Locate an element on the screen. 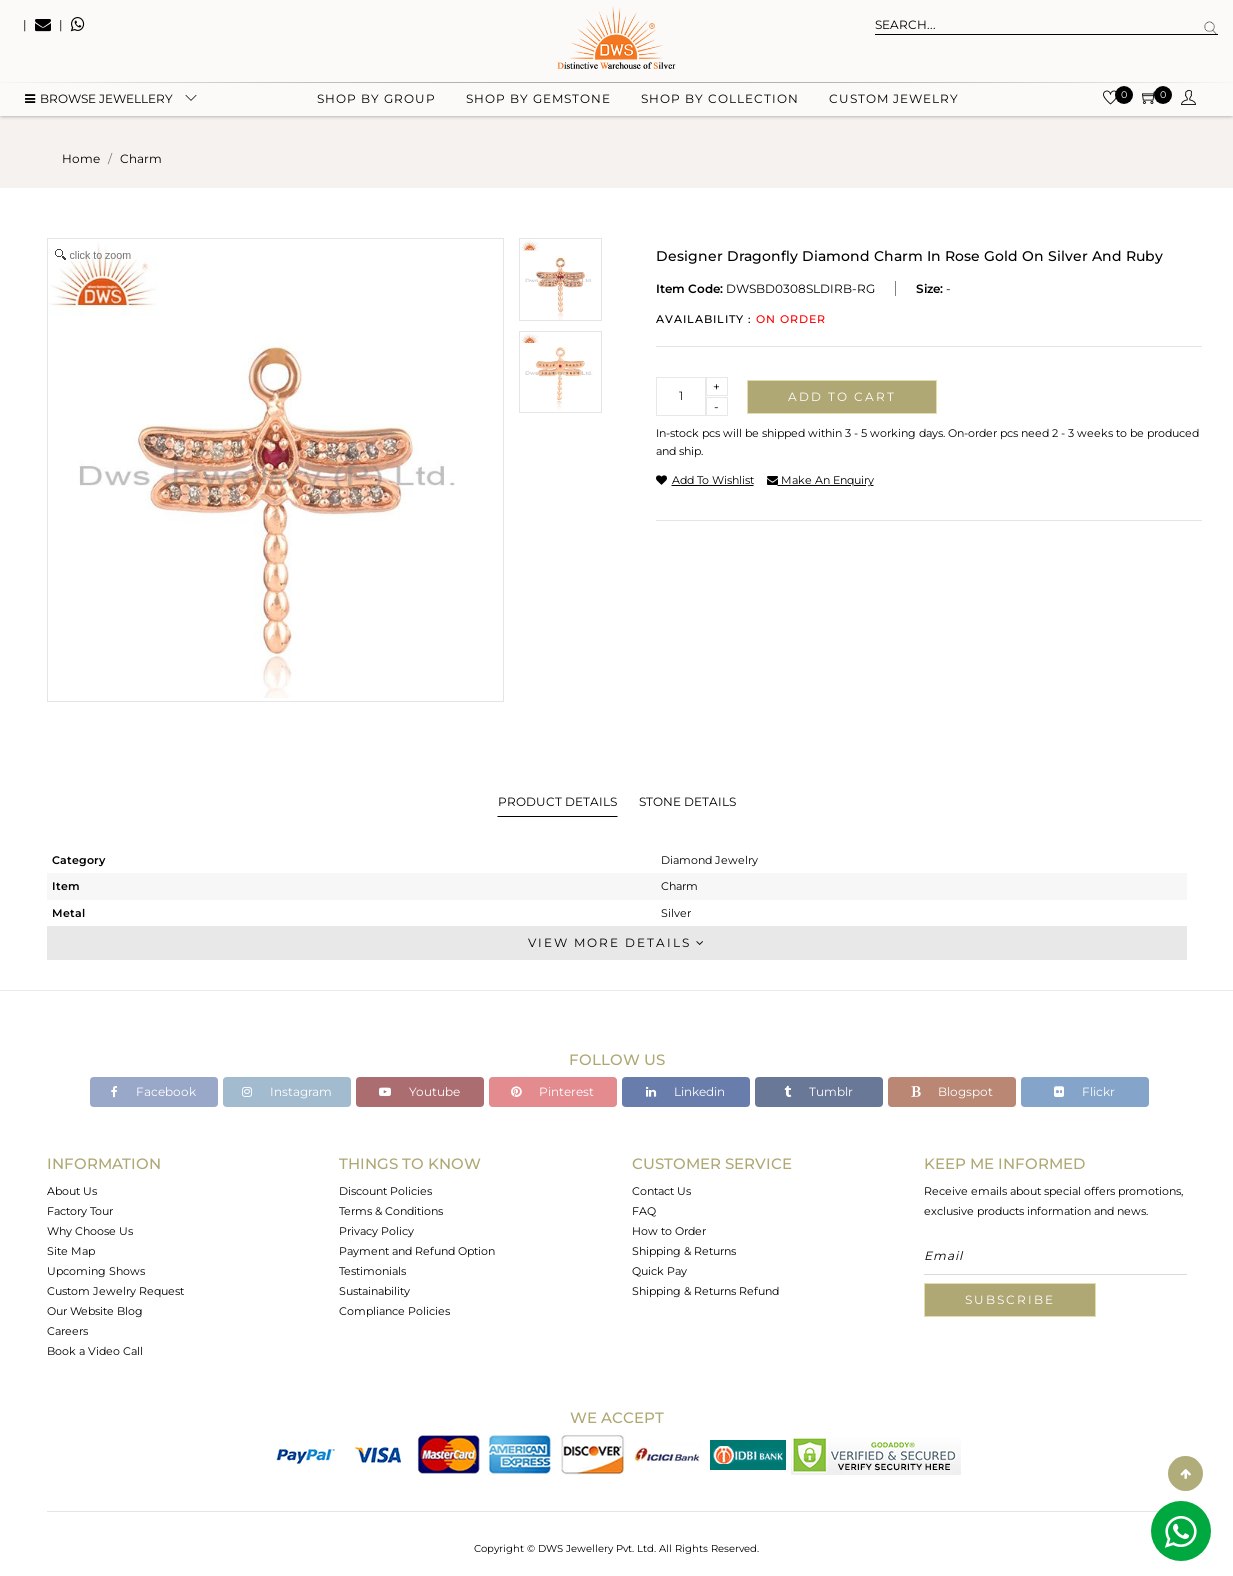 The image size is (1233, 1576). Our Website Blog is located at coordinates (95, 1311).